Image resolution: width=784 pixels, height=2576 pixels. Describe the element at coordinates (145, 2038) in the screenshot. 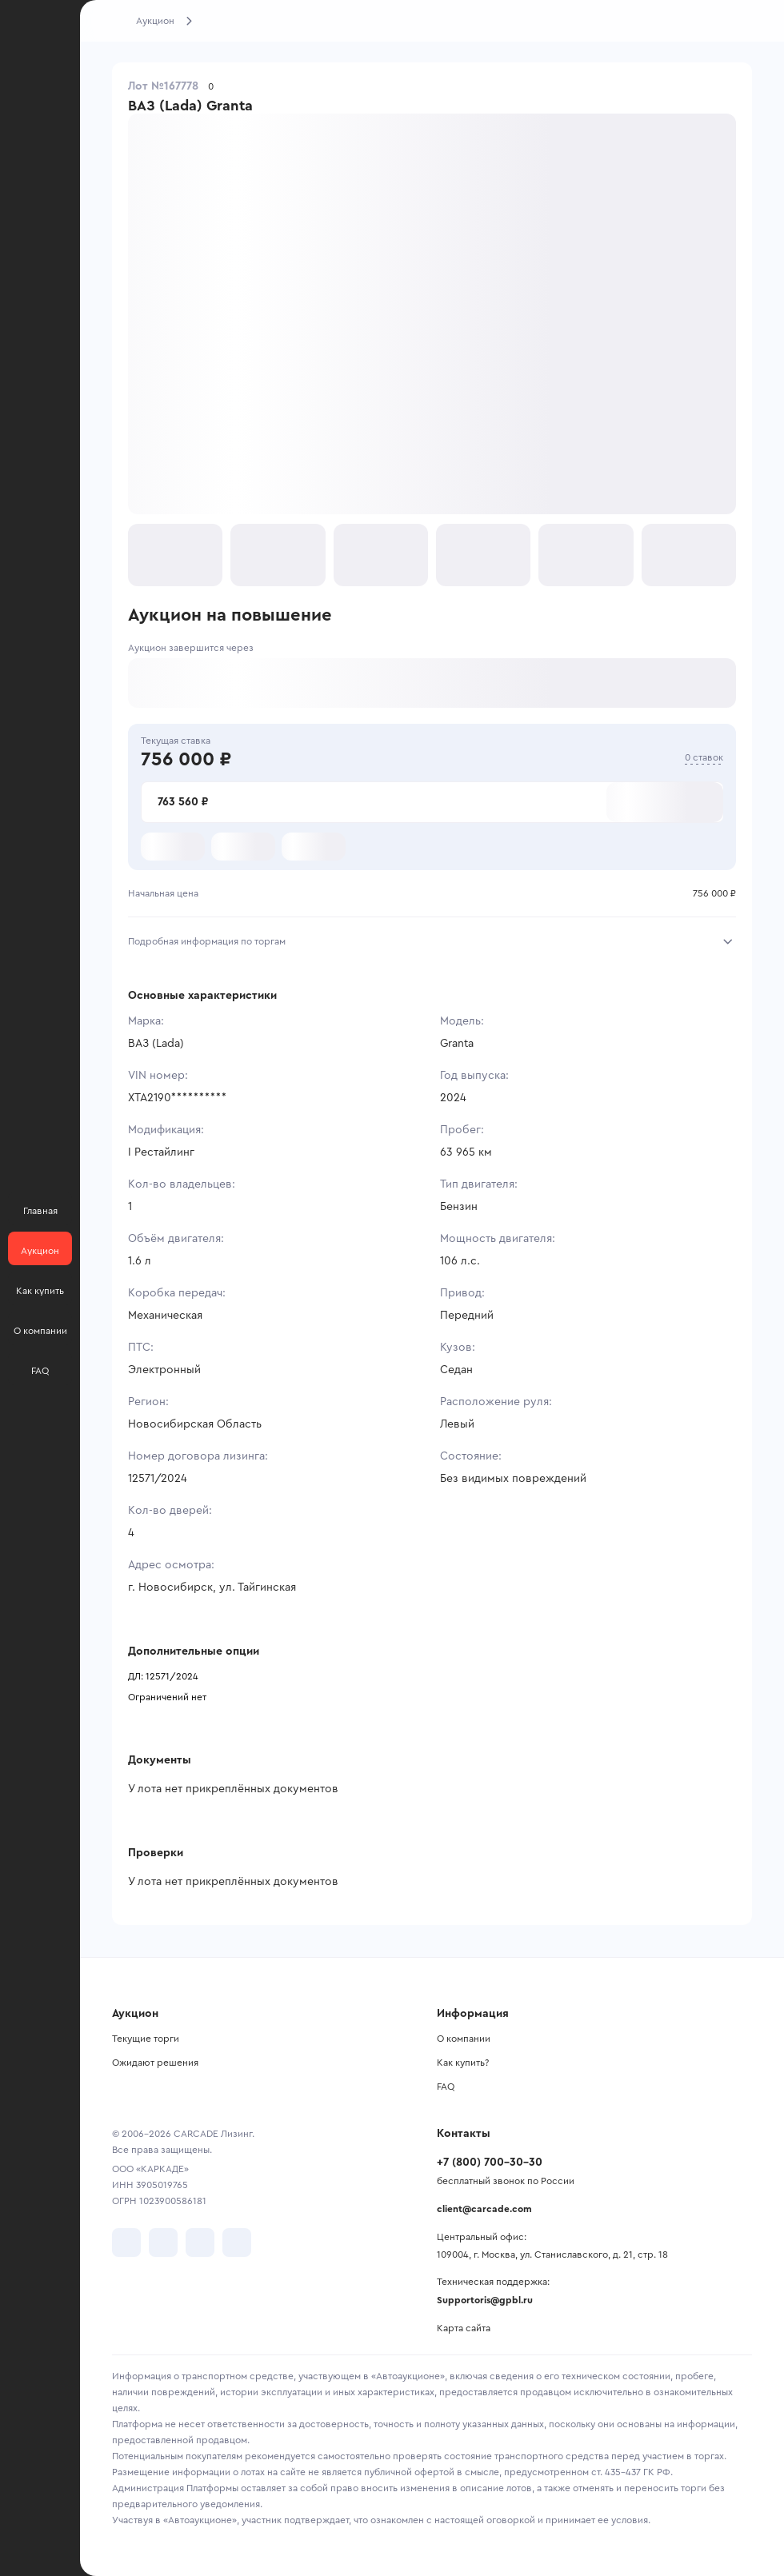

I see `Текущие торги` at that location.